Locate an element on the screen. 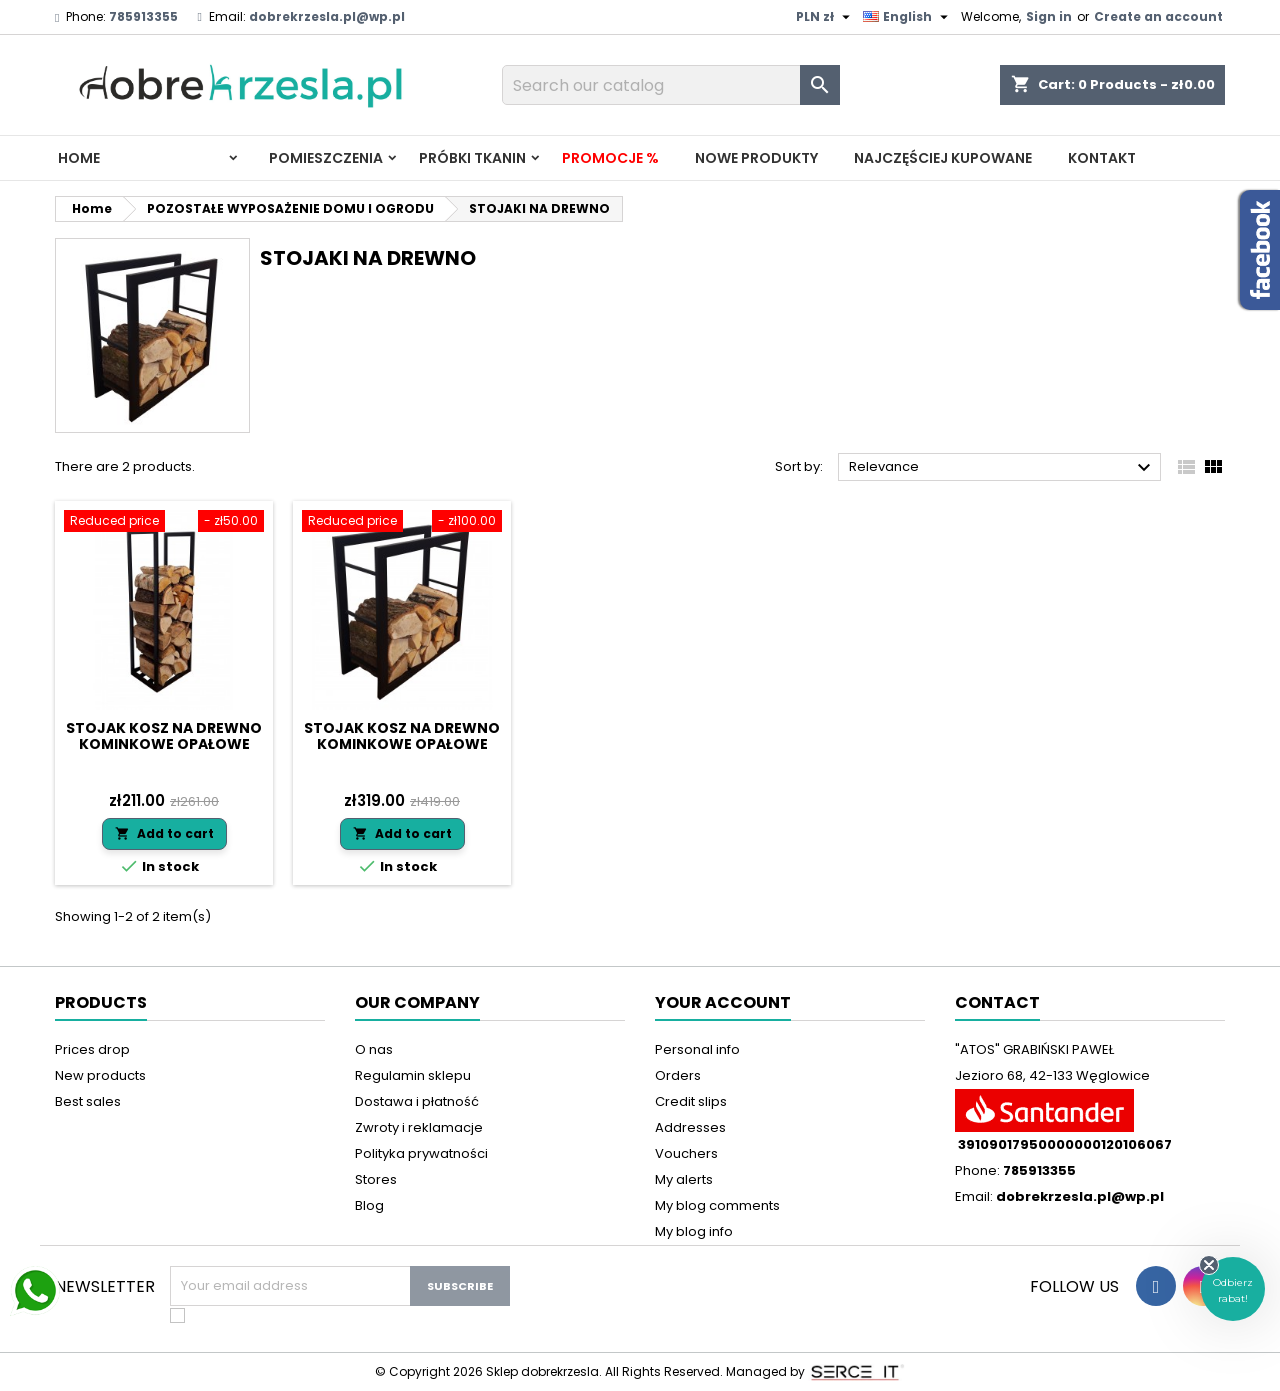  Sign in is located at coordinates (1049, 16).